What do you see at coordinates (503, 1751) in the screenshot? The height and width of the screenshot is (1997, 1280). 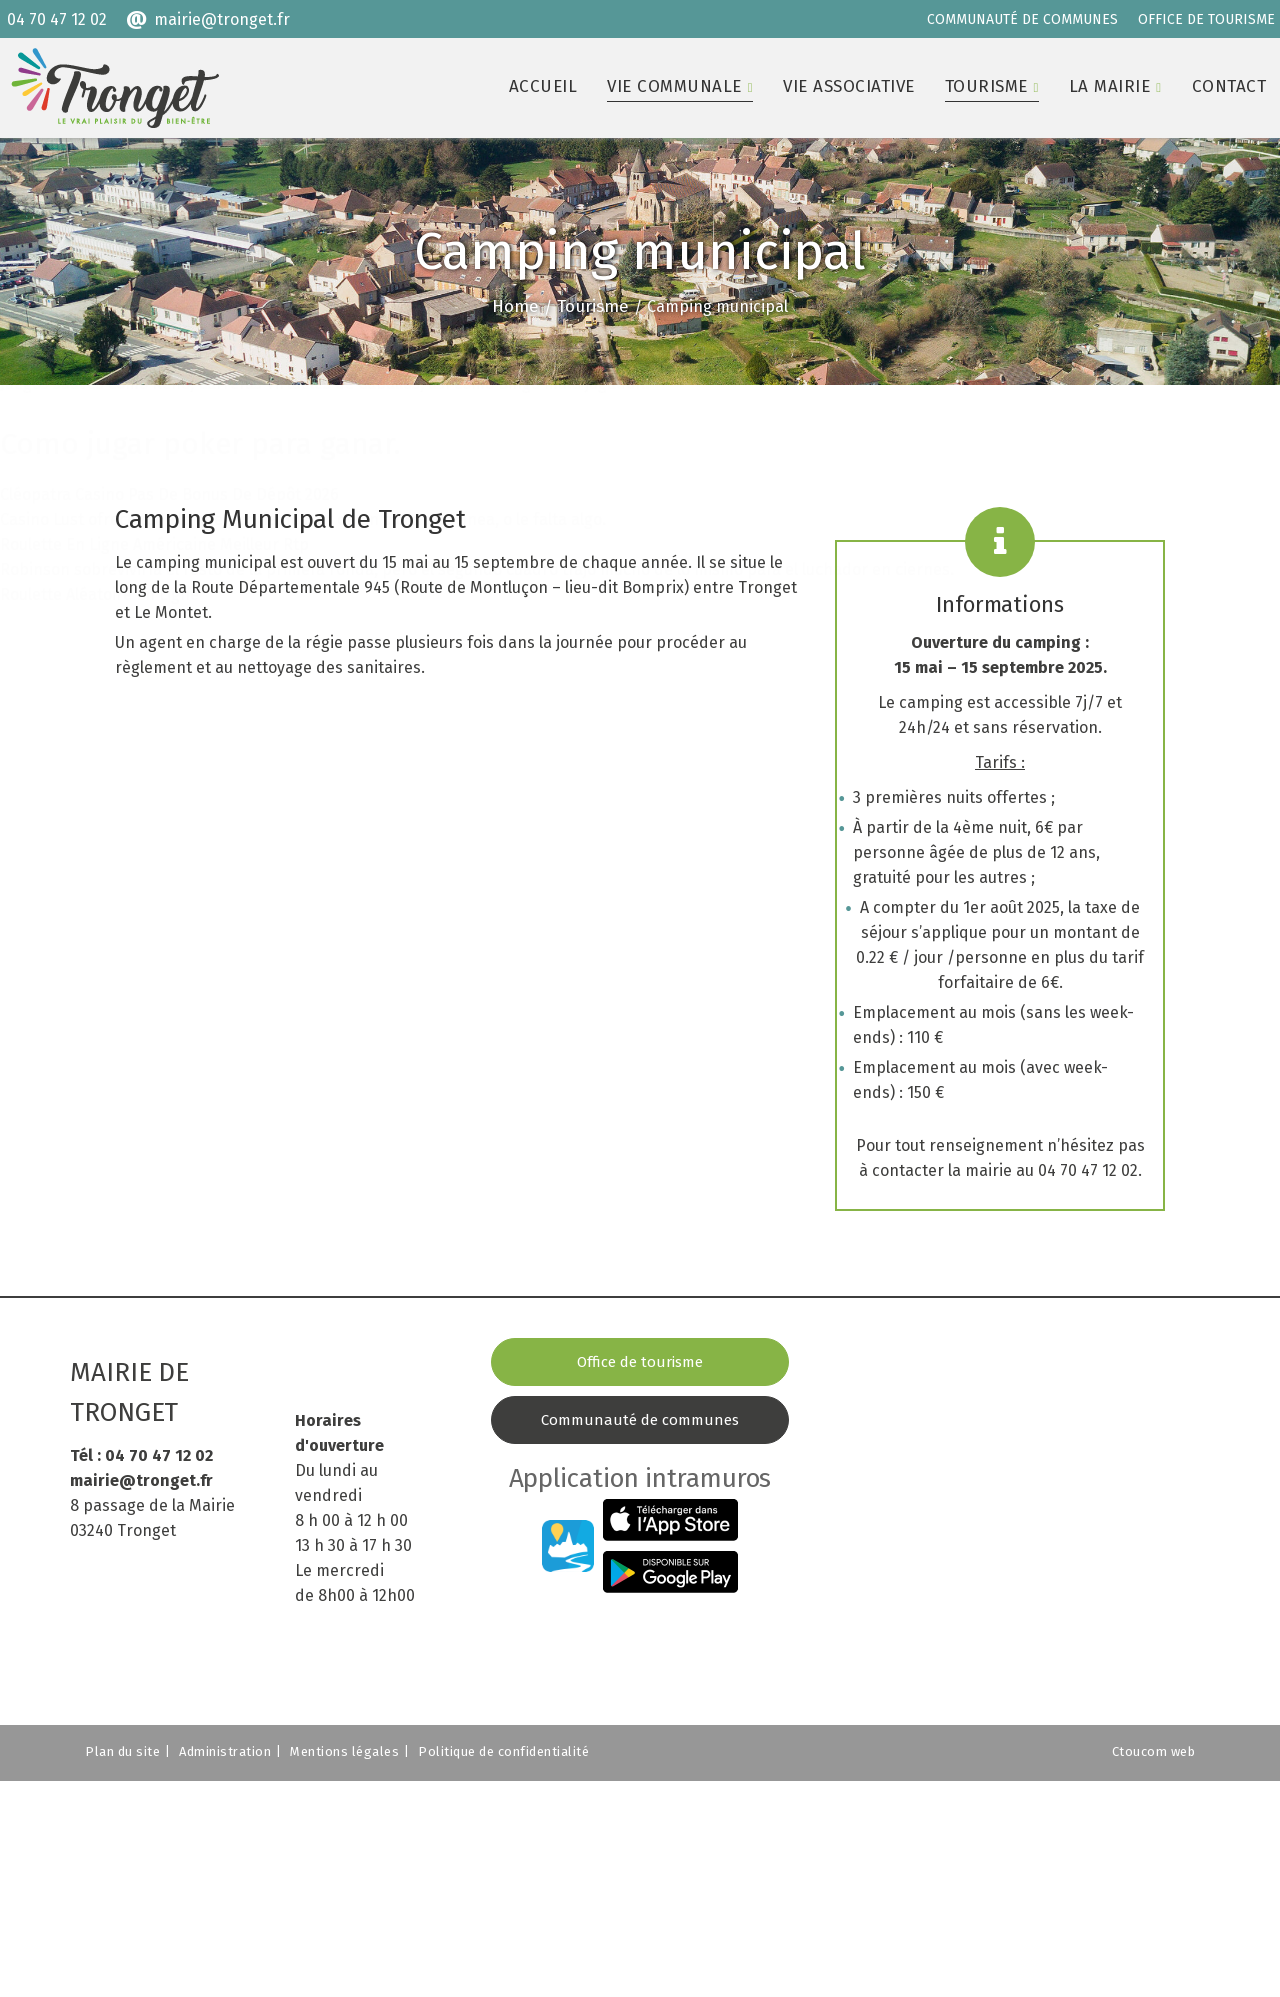 I see `Politique de confidentialité` at bounding box center [503, 1751].